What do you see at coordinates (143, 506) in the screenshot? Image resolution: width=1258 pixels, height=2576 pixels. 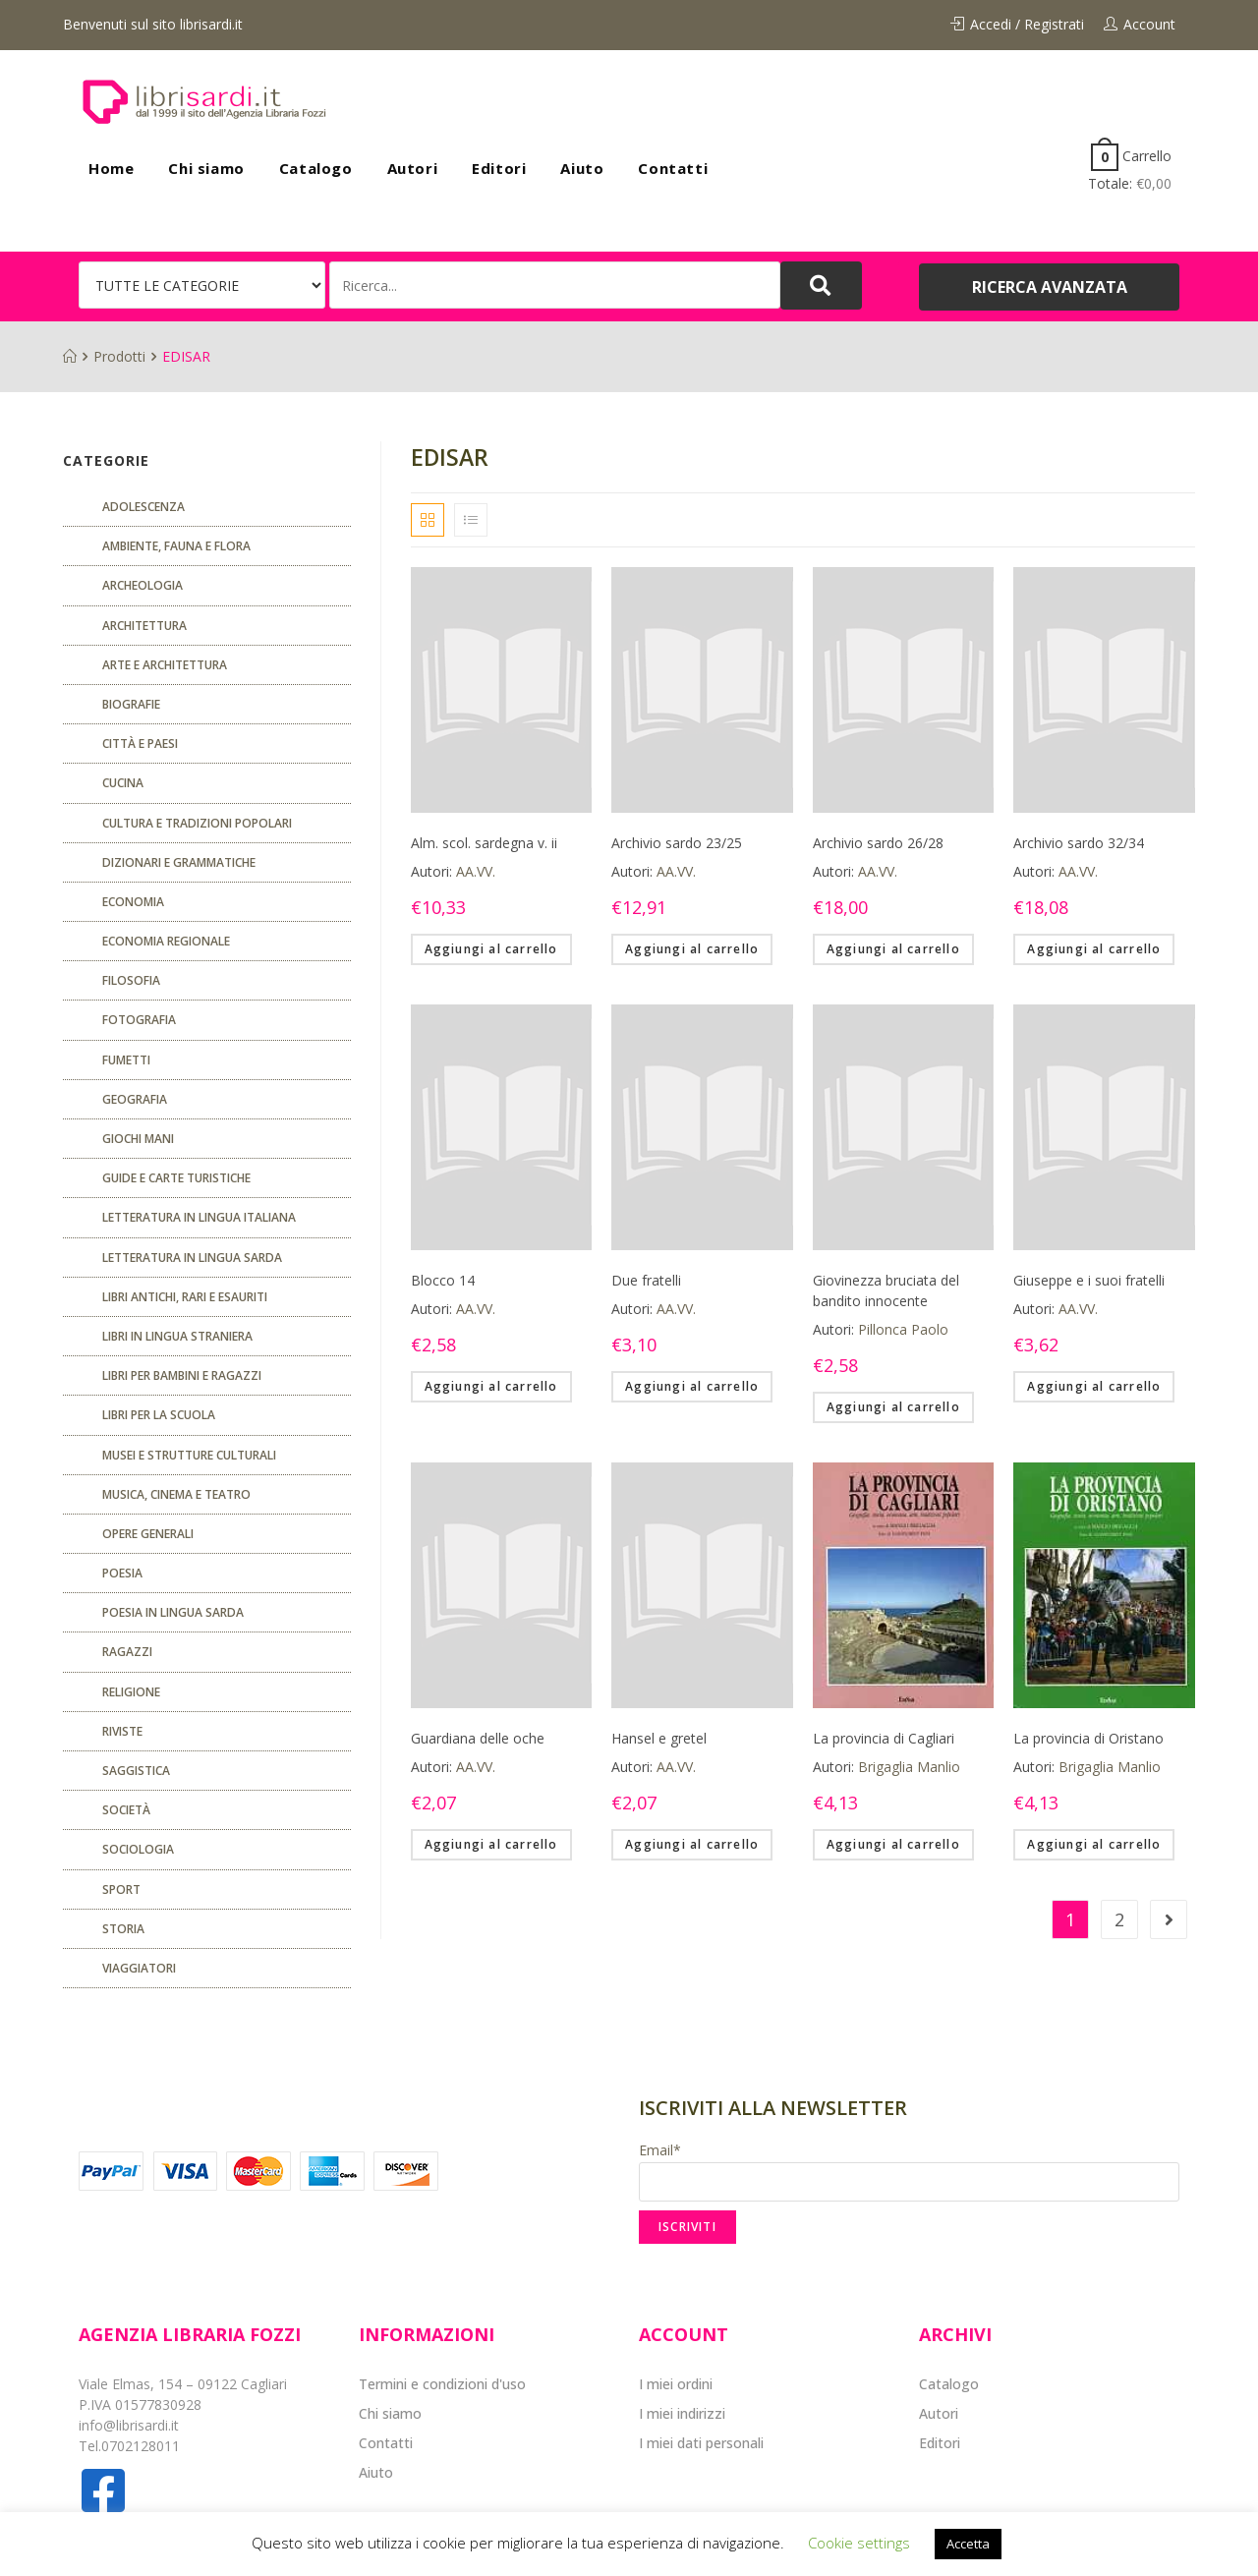 I see `ADOLESCENZA` at bounding box center [143, 506].